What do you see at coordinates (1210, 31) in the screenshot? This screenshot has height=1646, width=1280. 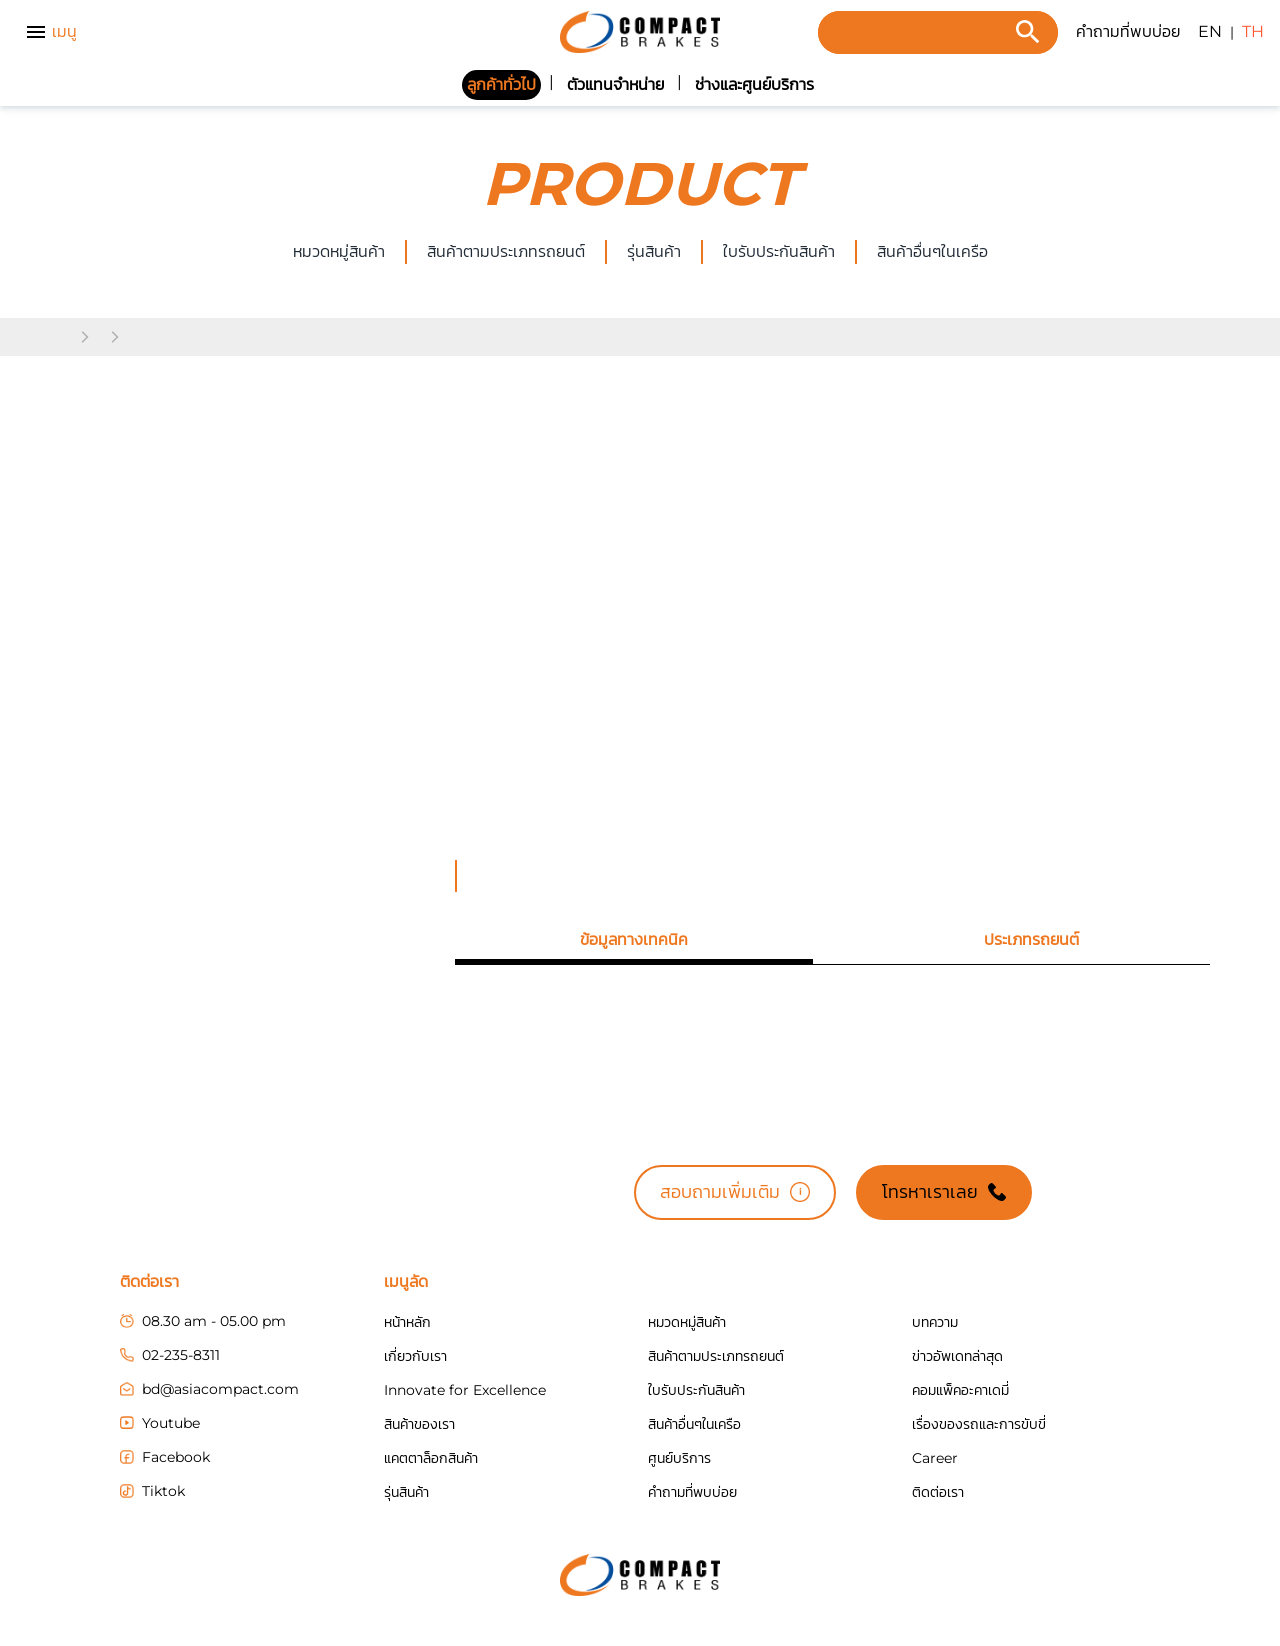 I see `EN` at bounding box center [1210, 31].